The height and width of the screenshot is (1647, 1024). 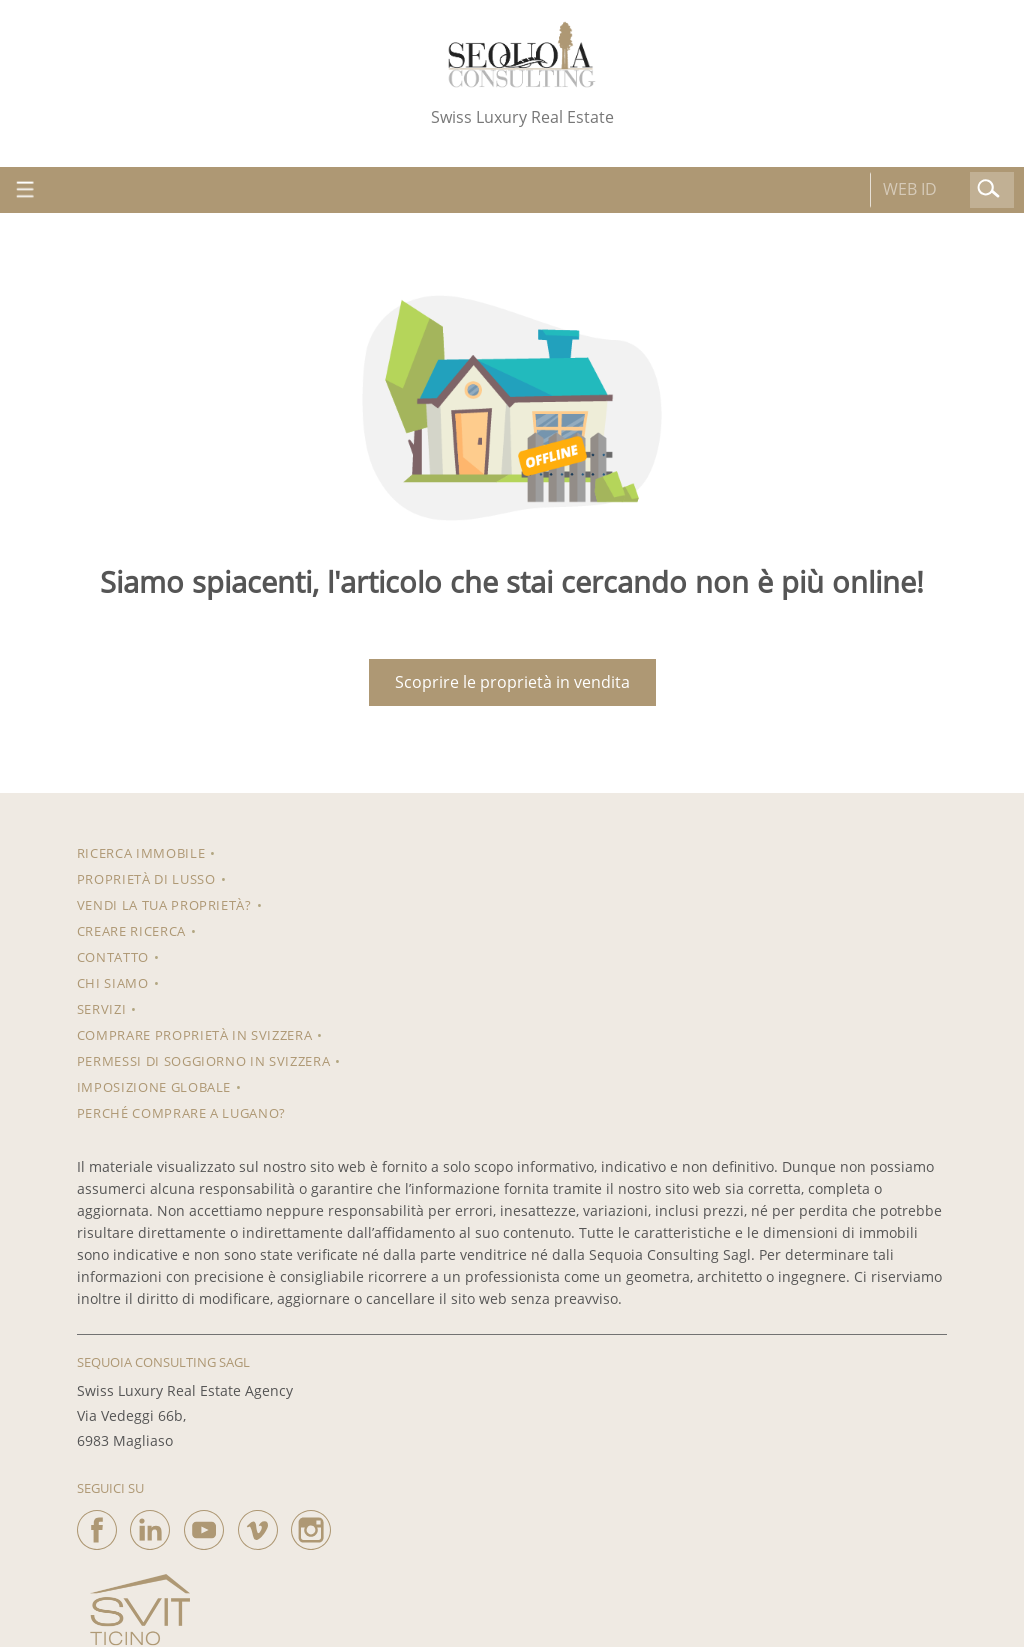 I want to click on Proprietà di lusso, so click(x=146, y=879).